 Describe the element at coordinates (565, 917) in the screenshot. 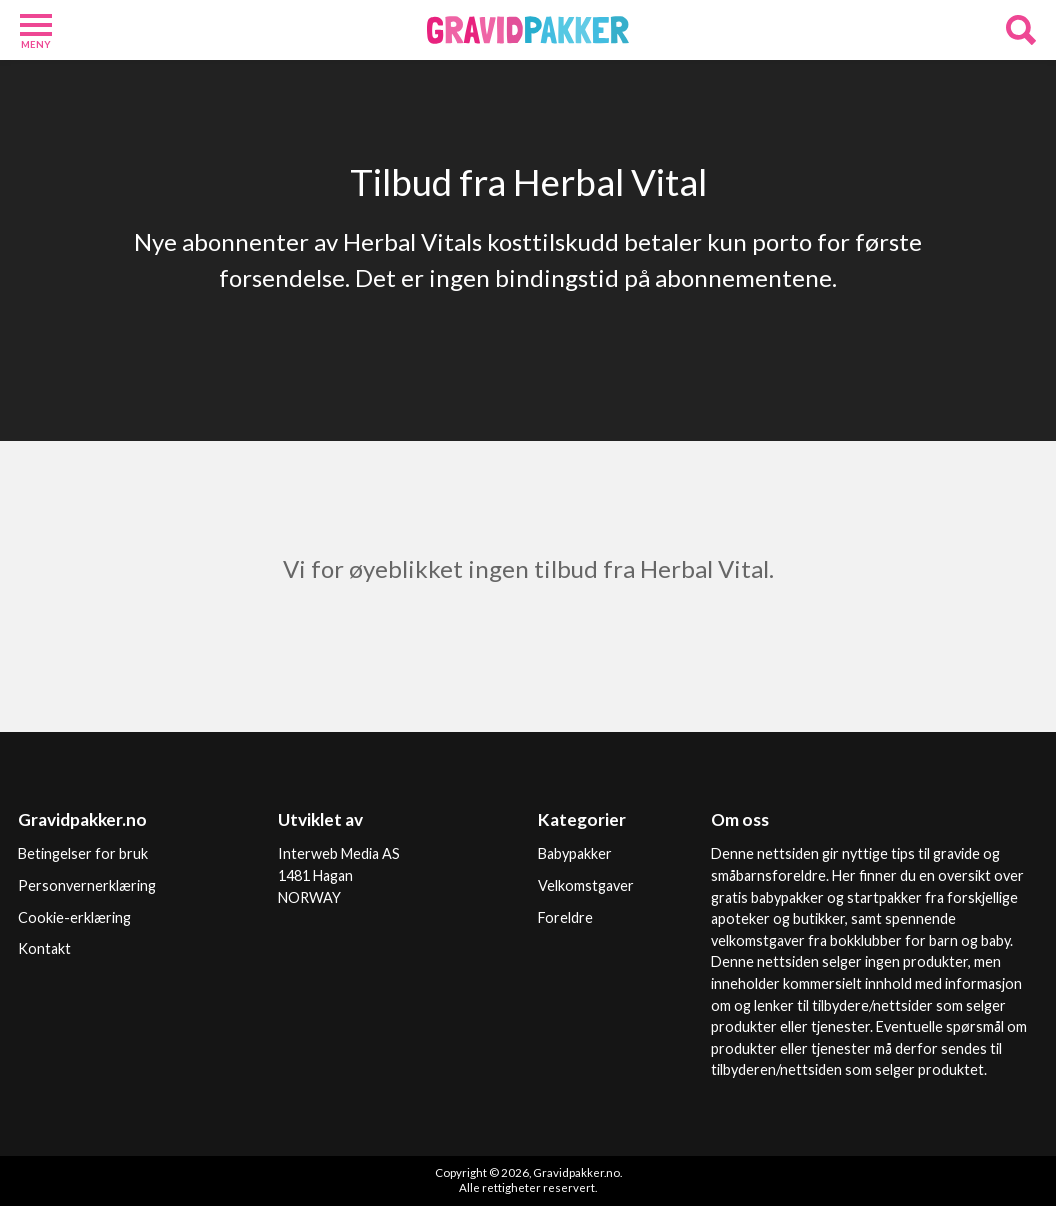

I see `Foreldre` at that location.